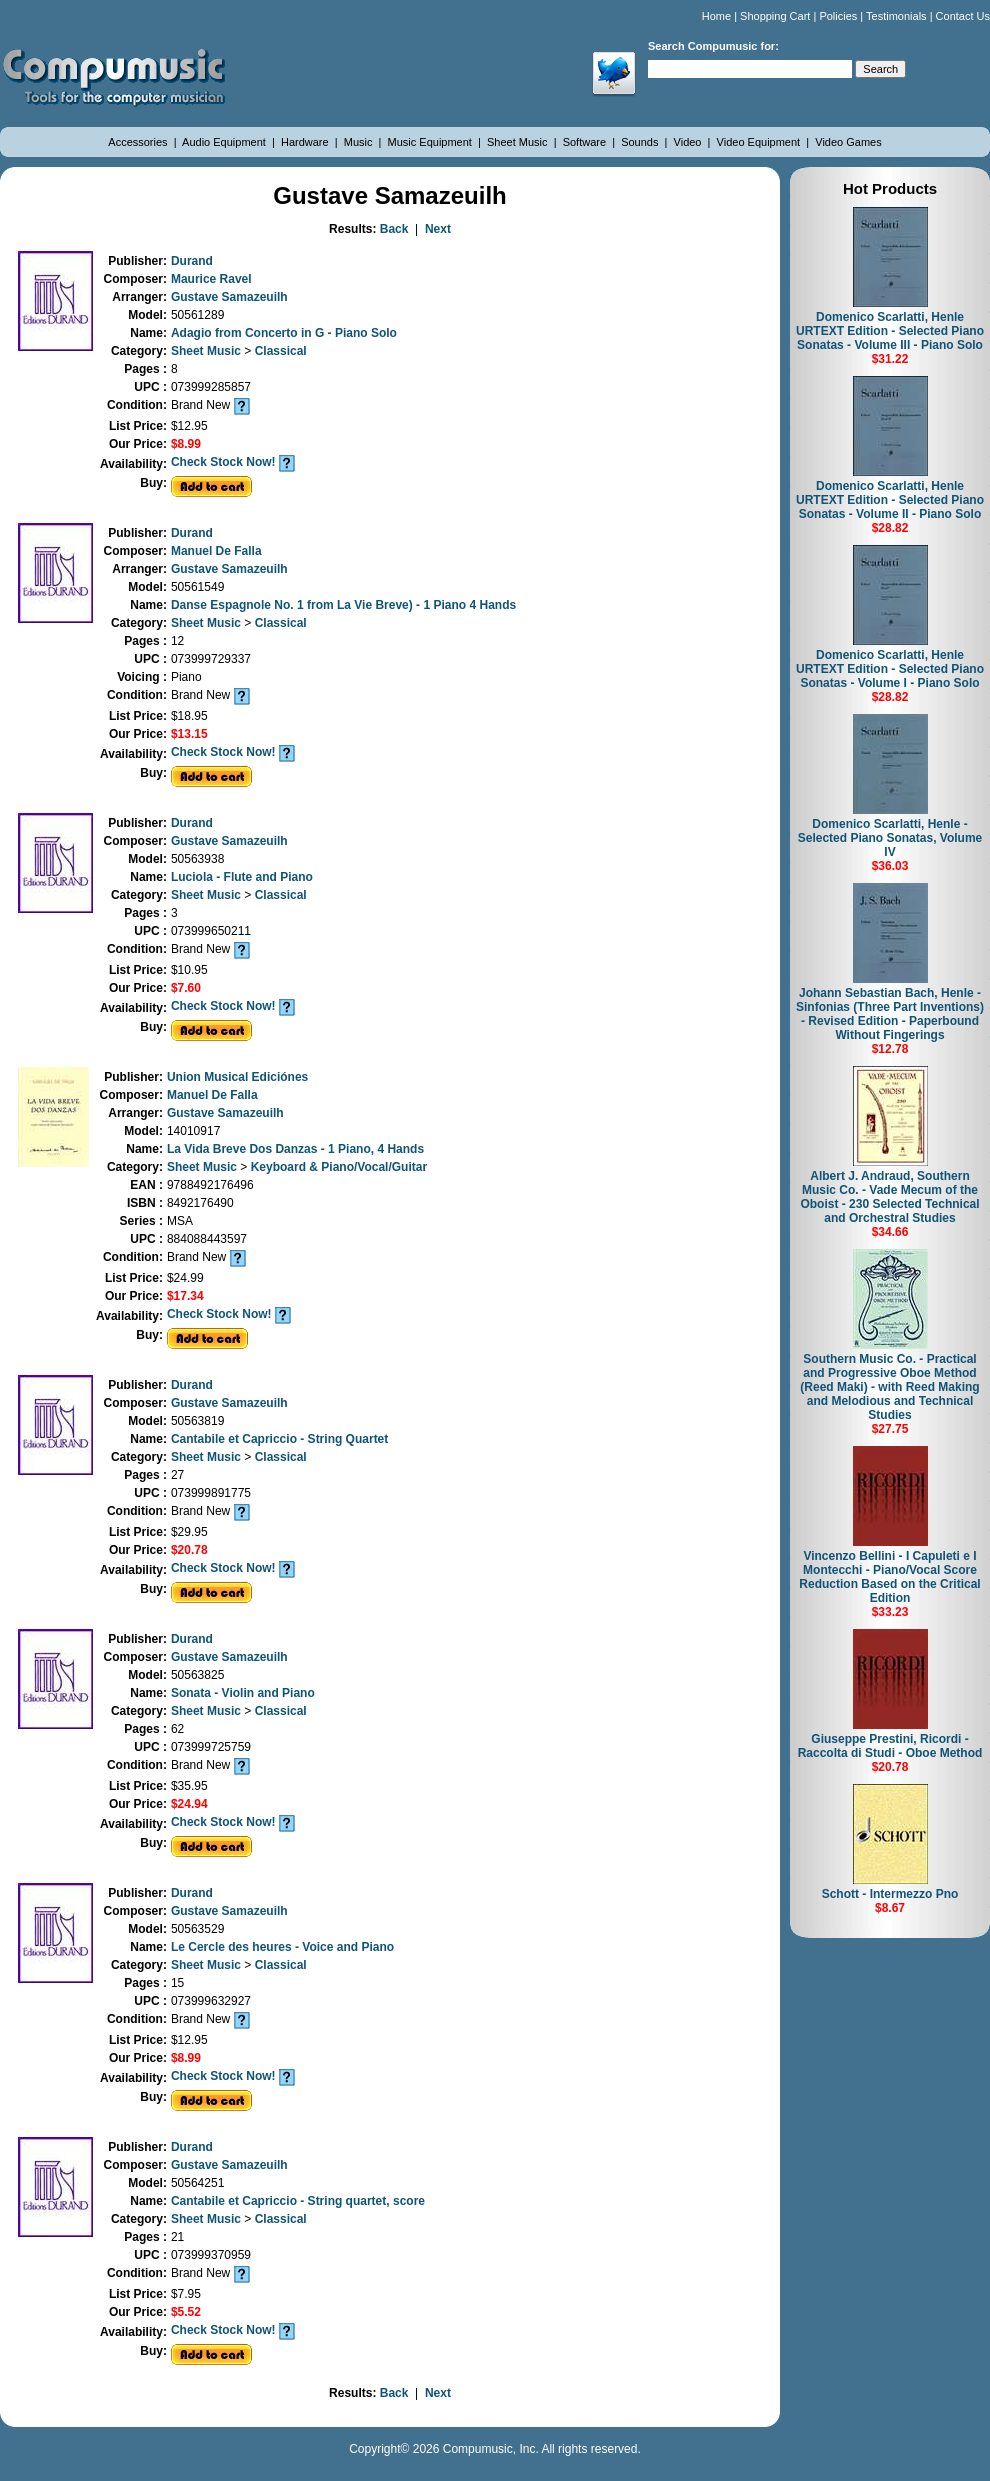  Describe the element at coordinates (890, 1894) in the screenshot. I see `Schott - Intermezzo Pno` at that location.